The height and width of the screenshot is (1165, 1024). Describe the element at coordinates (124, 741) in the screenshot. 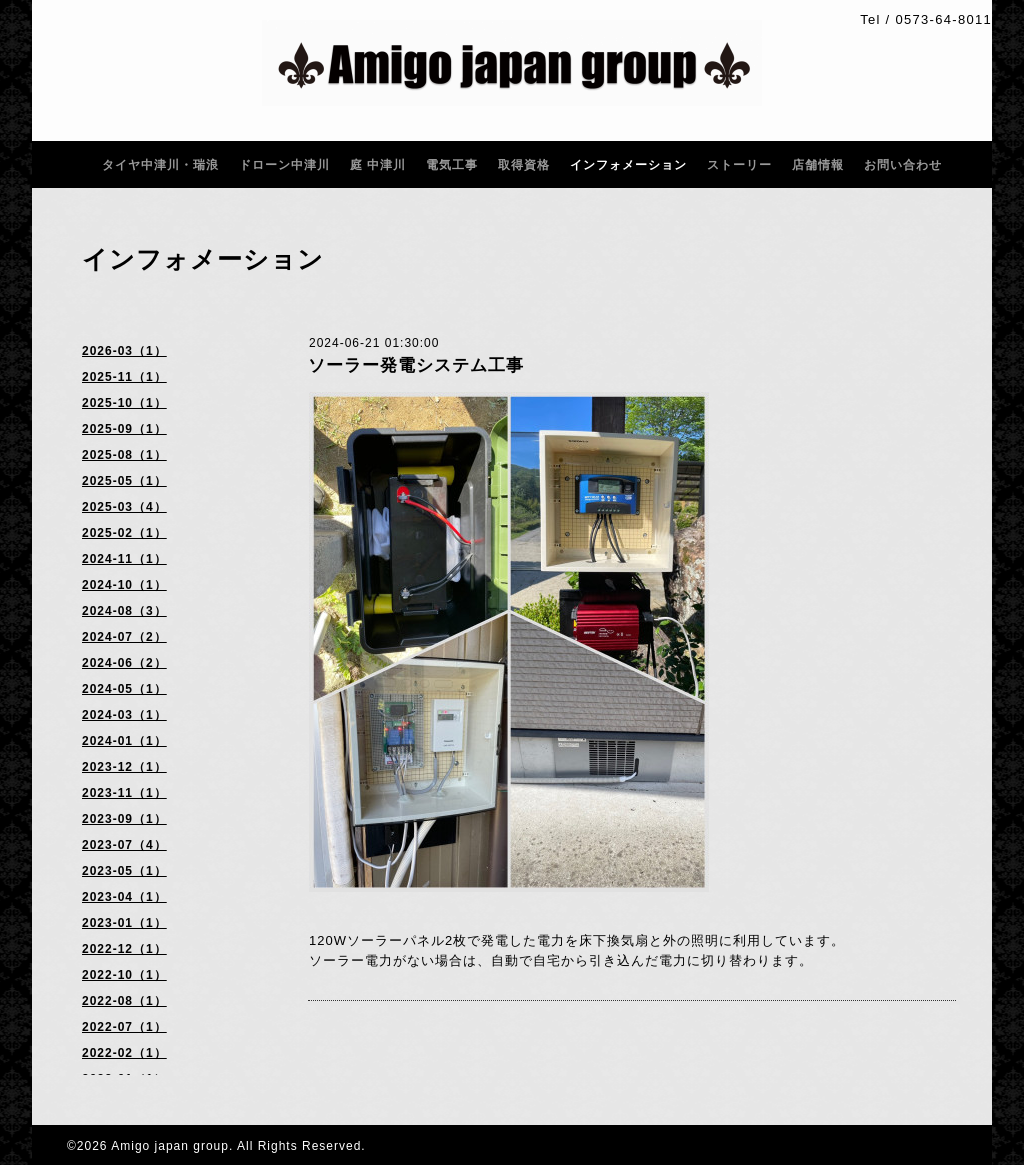

I see `2024-01（1）` at that location.